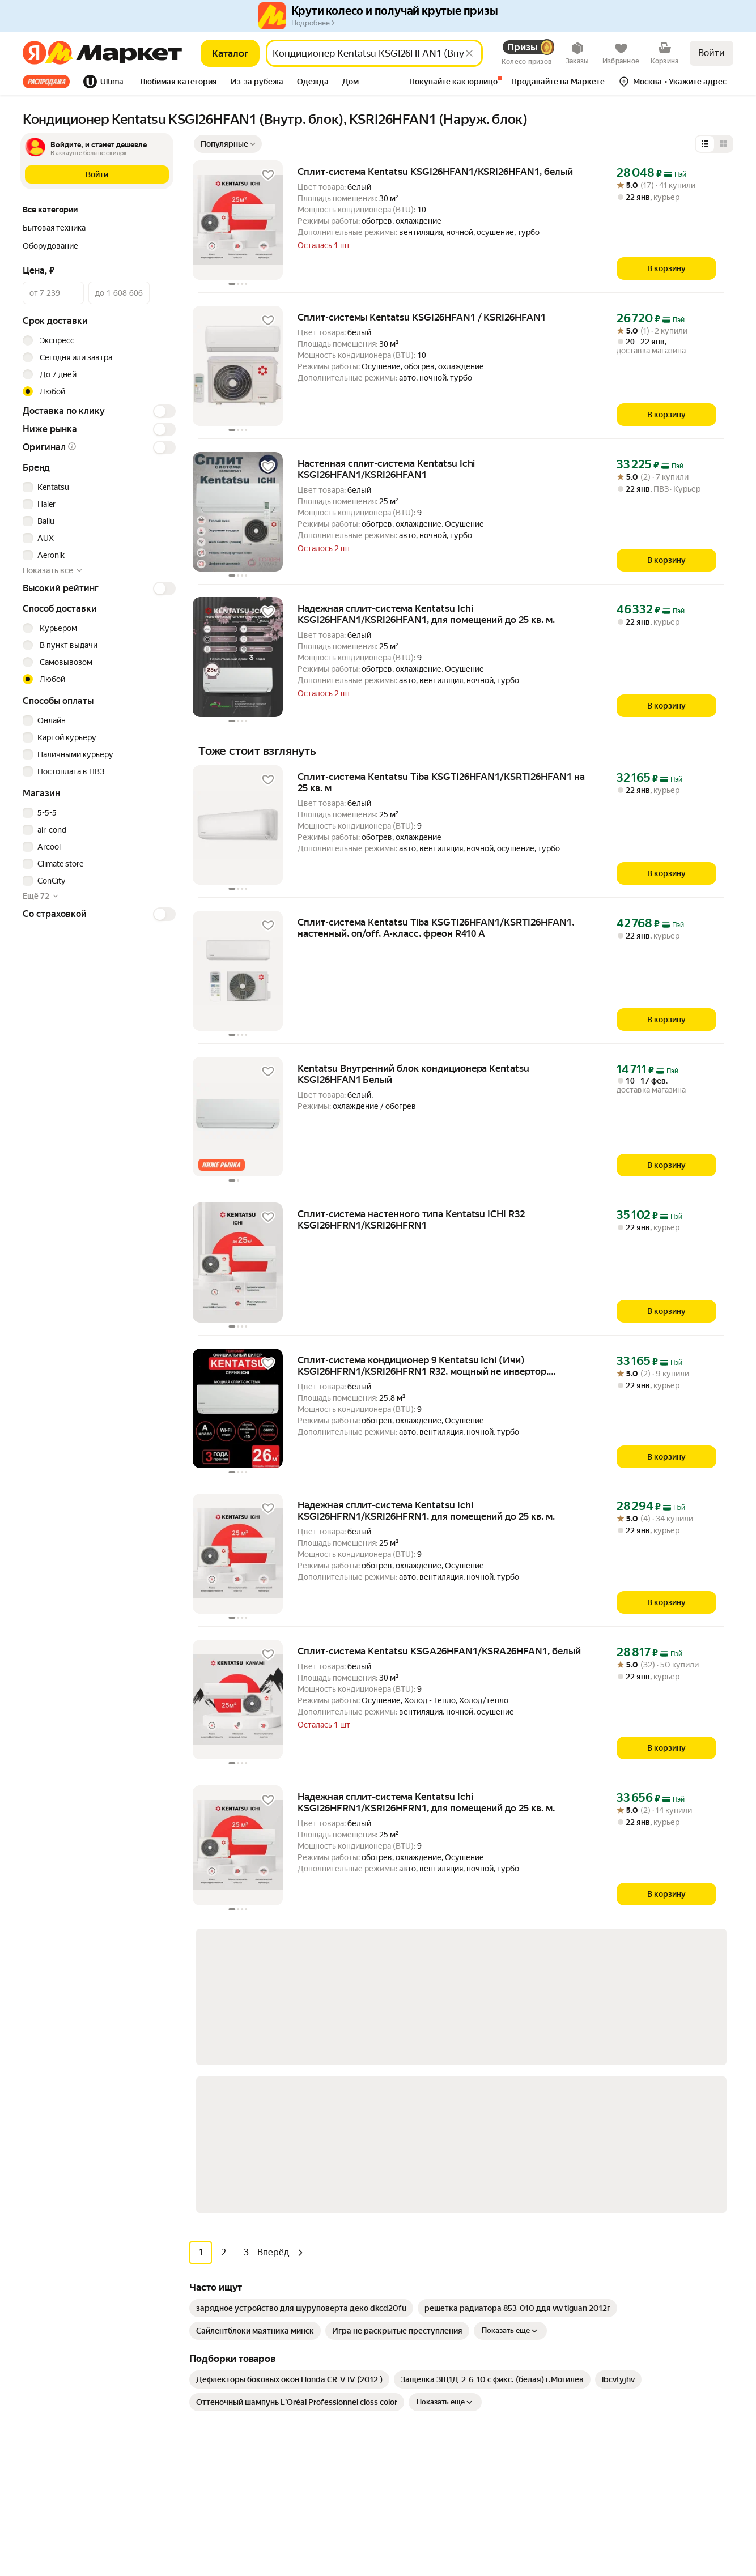  Describe the element at coordinates (422, 317) in the screenshot. I see `Сплит-системы Kentatsu KSGI26HFAN1 / KSRI26HFAN1 [link]` at that location.